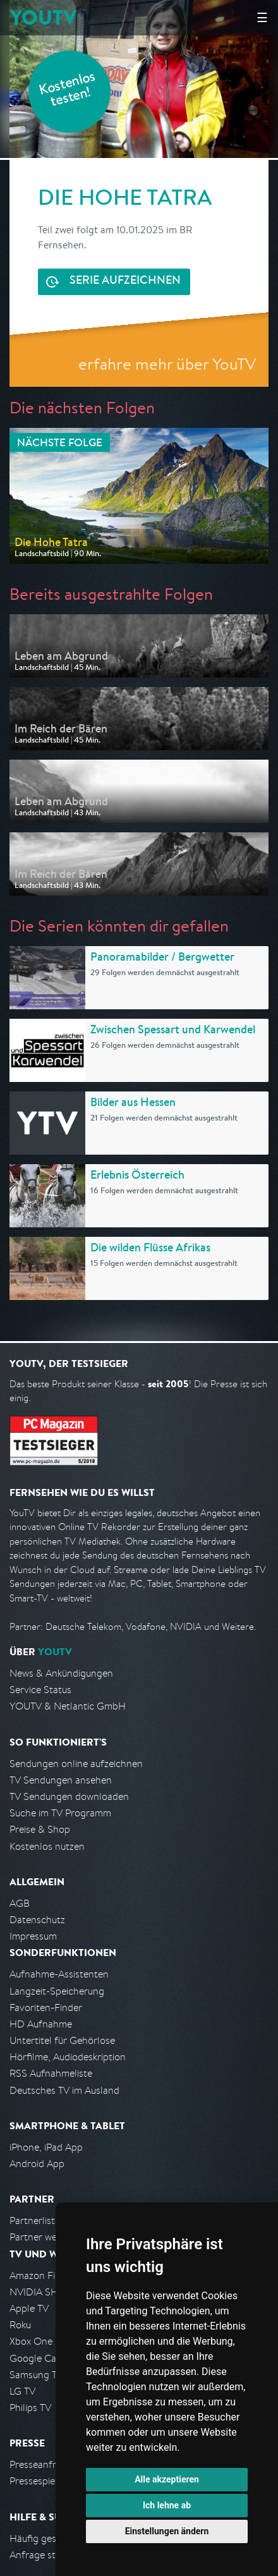 The image size is (278, 2576). What do you see at coordinates (43, 17) in the screenshot?
I see `YOUTV [Kehre zurück auf die YouTV Startseite]` at bounding box center [43, 17].